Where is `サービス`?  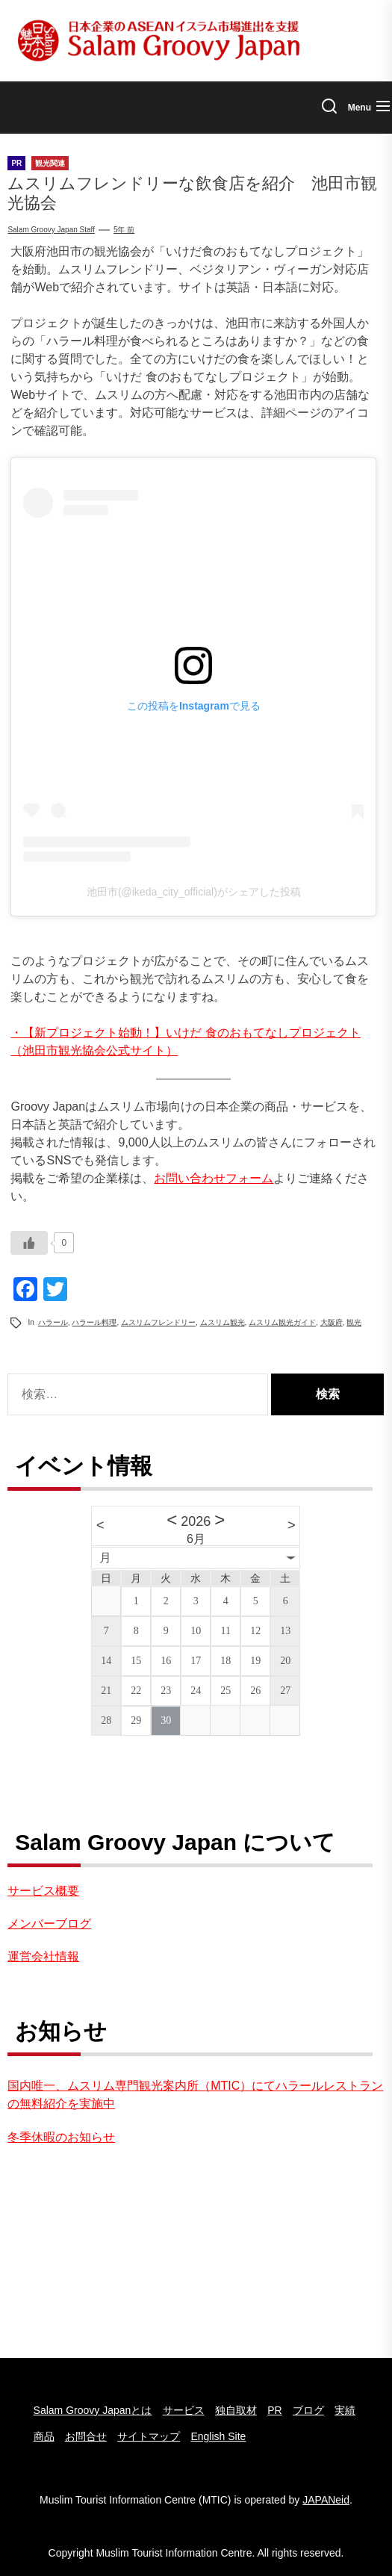
サービス is located at coordinates (184, 2410).